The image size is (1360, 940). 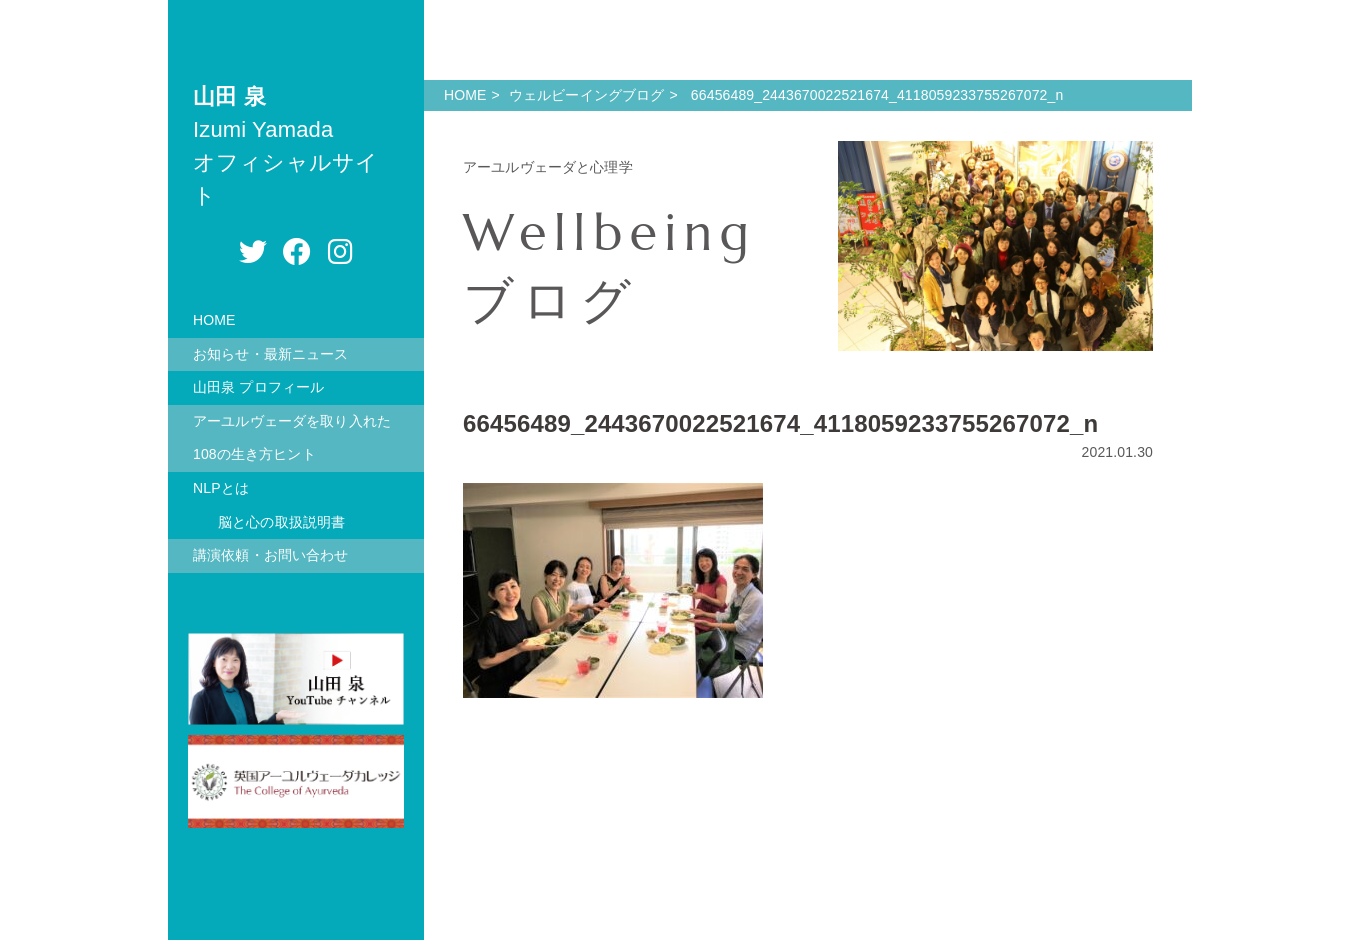 I want to click on HOME, so click(x=214, y=320).